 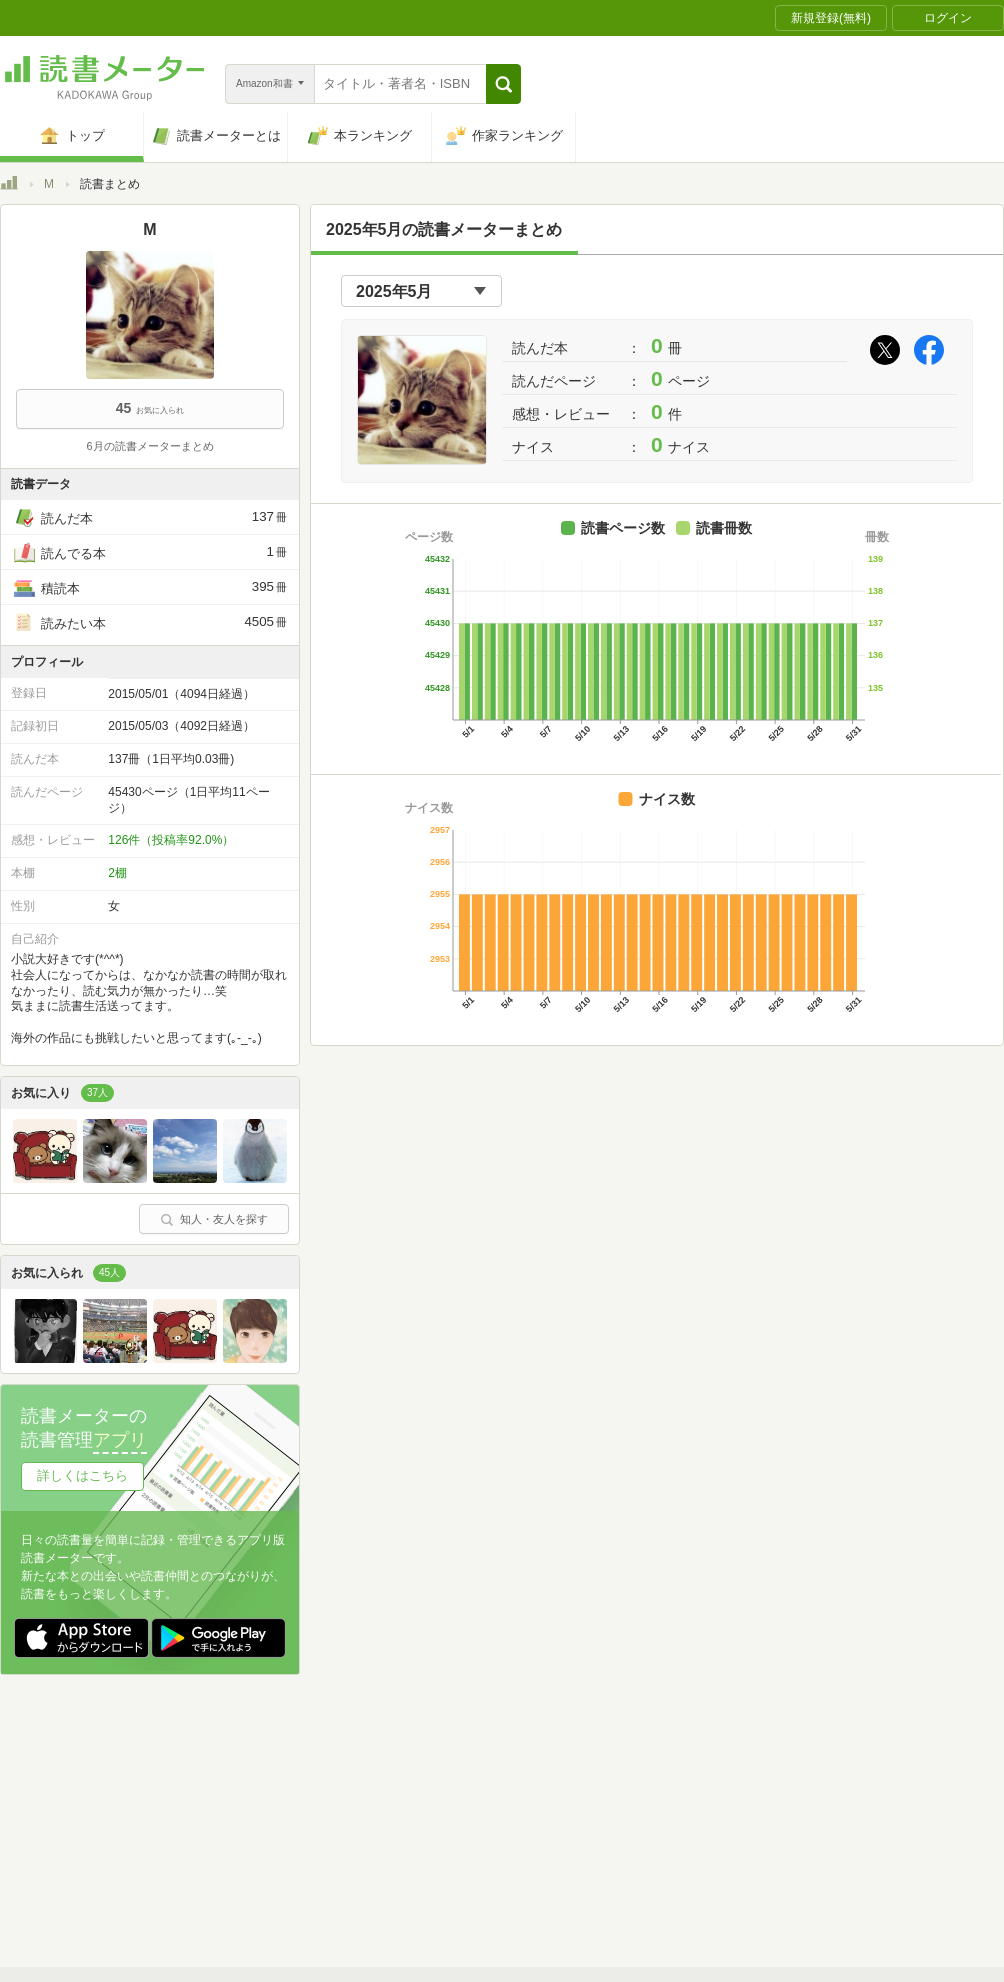 What do you see at coordinates (117, 873) in the screenshot?
I see `2棚` at bounding box center [117, 873].